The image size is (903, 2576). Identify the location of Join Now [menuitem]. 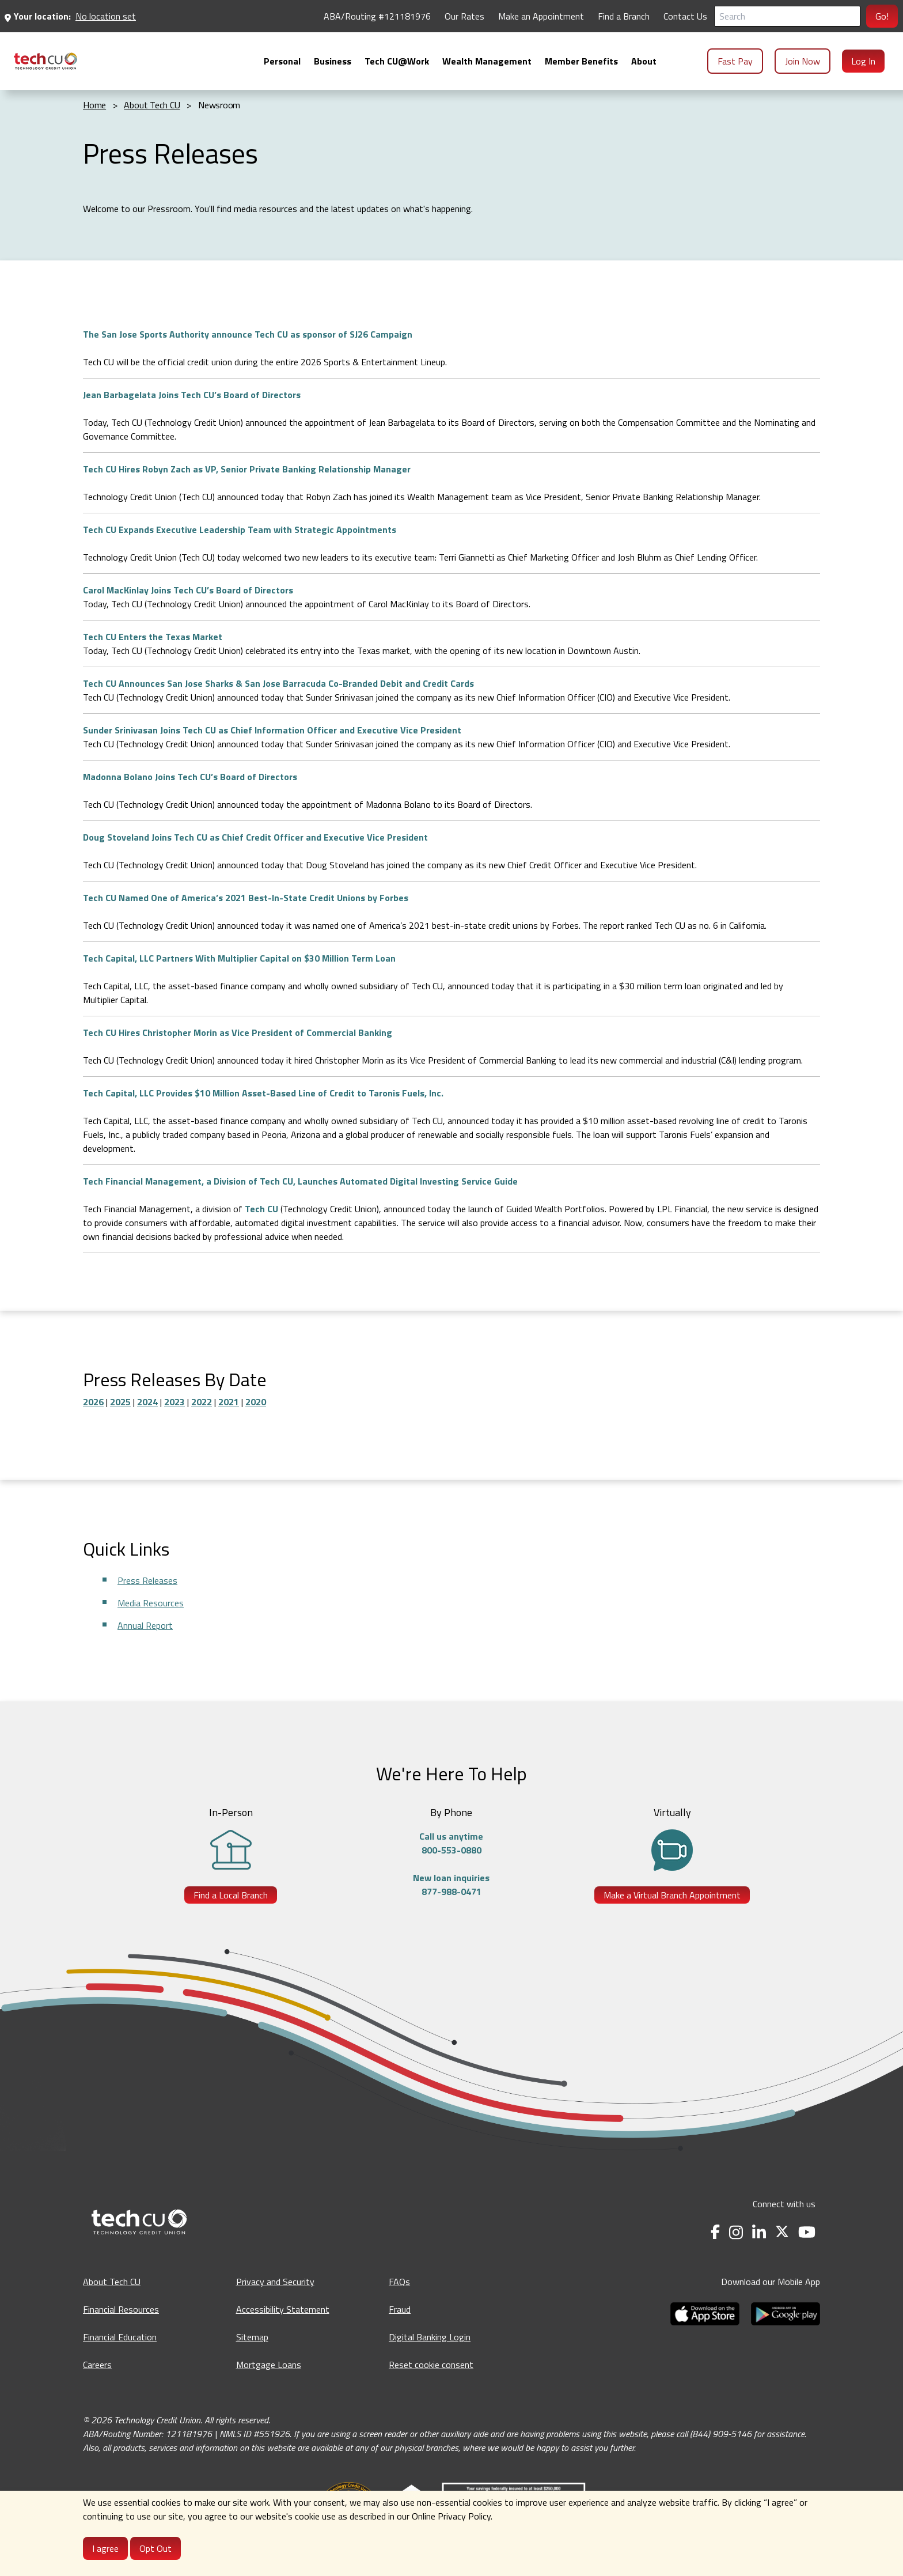
(802, 61).